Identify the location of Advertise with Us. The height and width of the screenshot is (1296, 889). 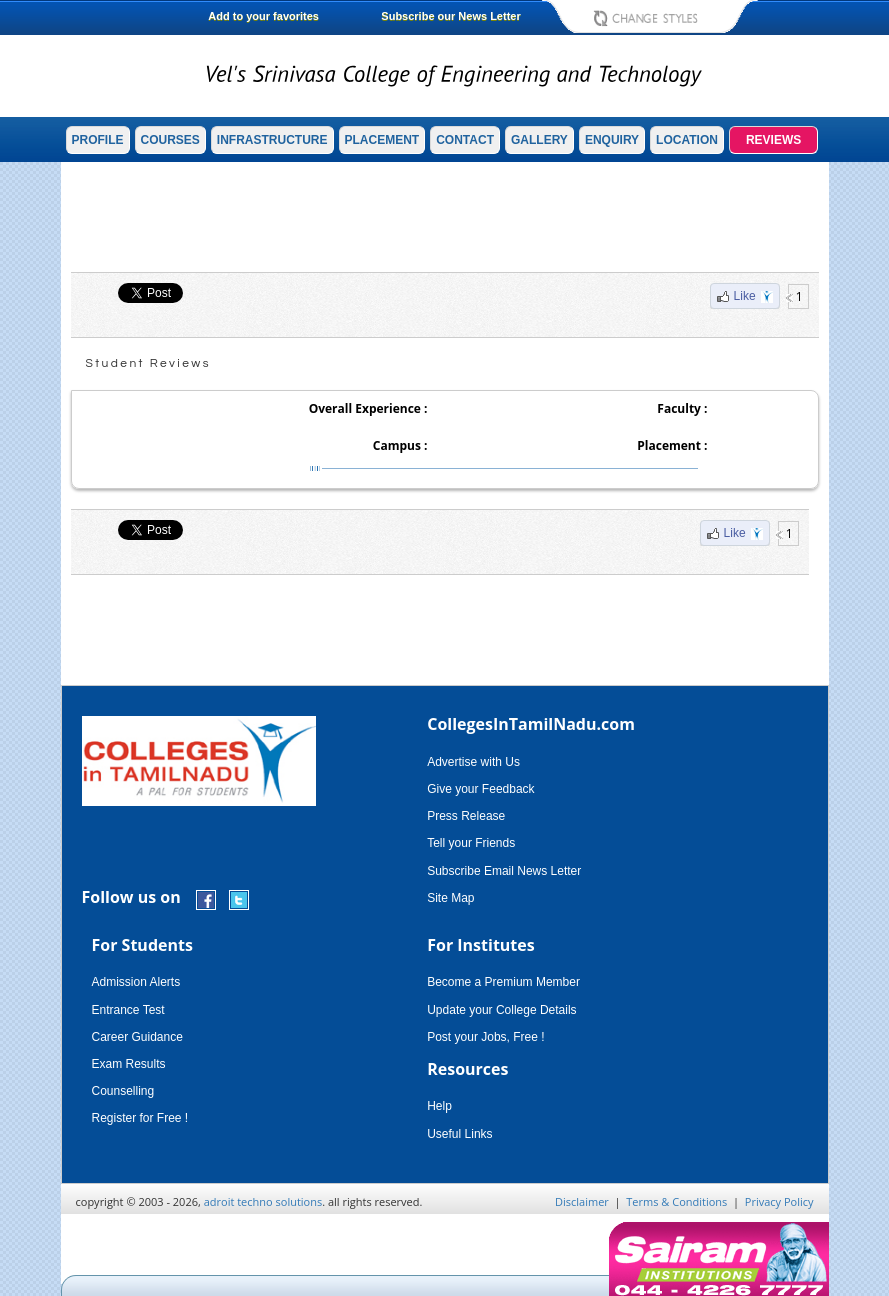
(473, 762).